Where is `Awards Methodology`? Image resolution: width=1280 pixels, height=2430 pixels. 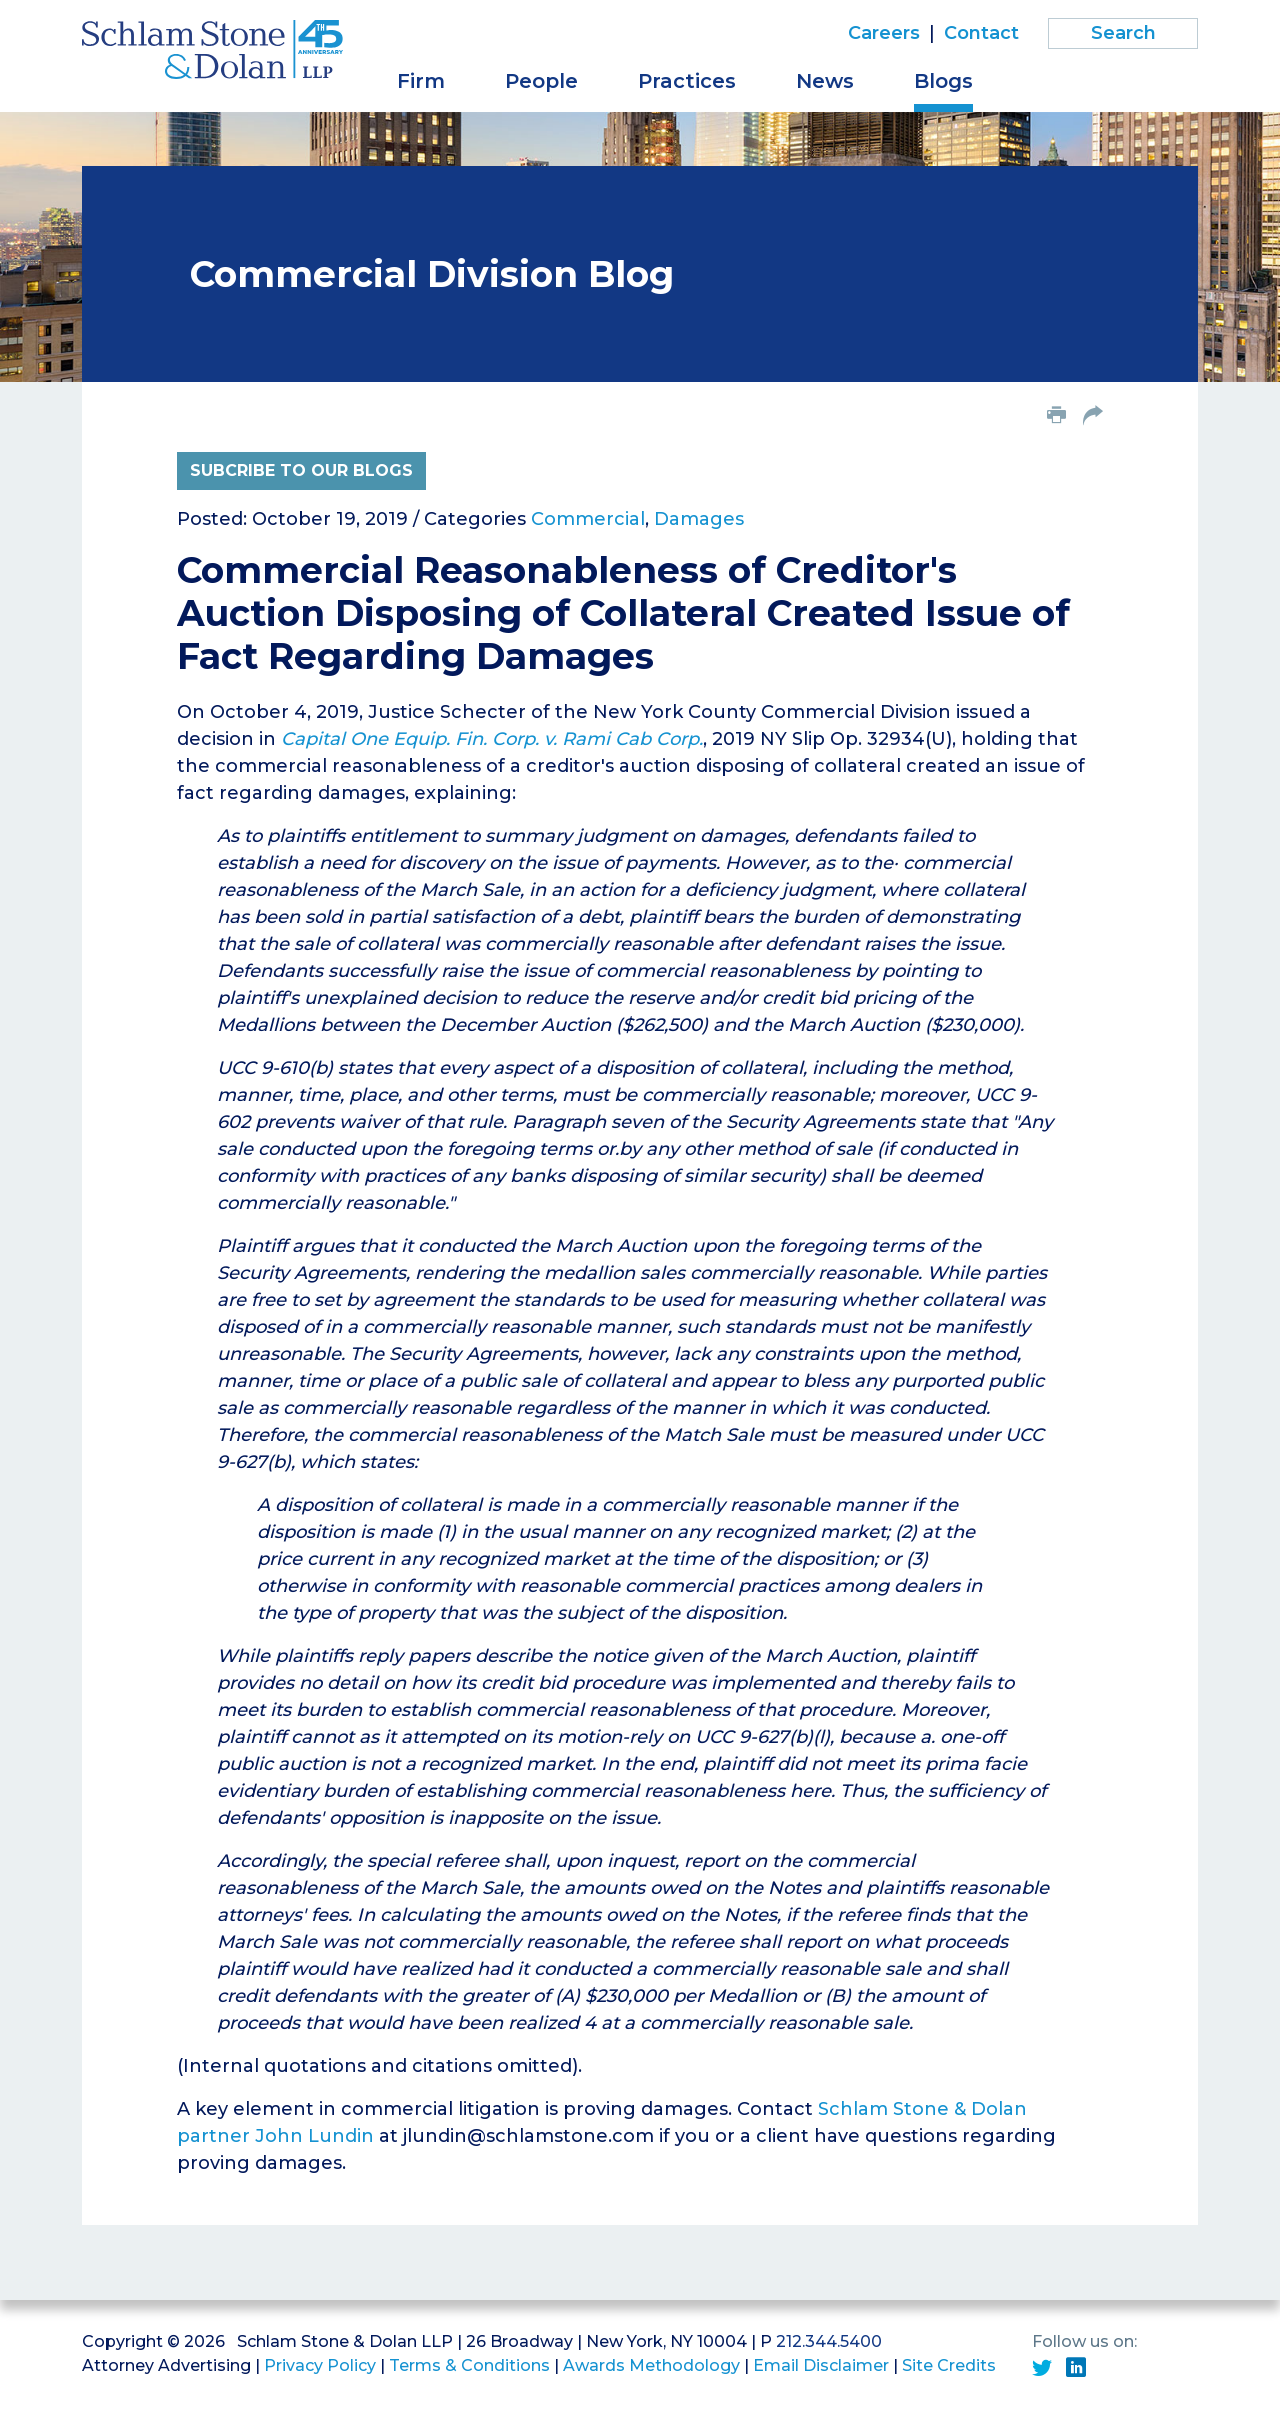
Awards Methodology is located at coordinates (651, 2365).